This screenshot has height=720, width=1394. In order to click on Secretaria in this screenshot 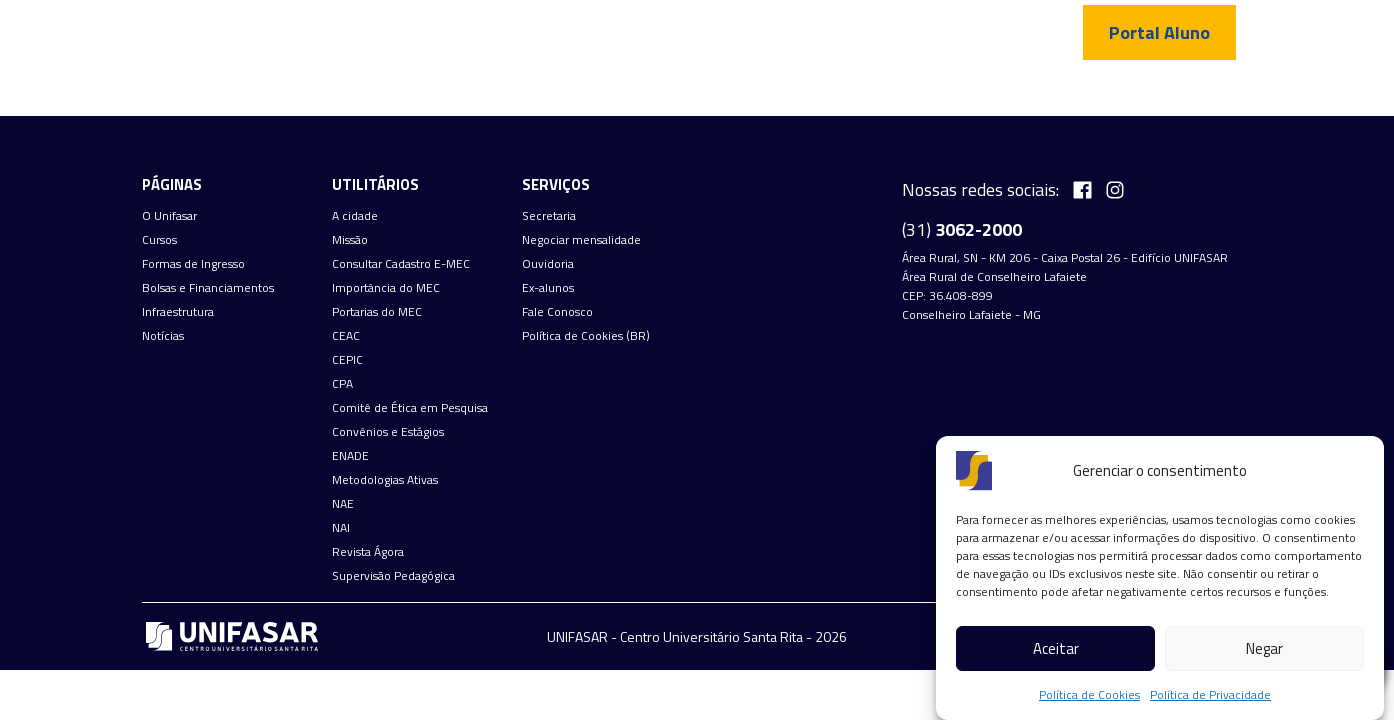, I will do `click(549, 216)`.